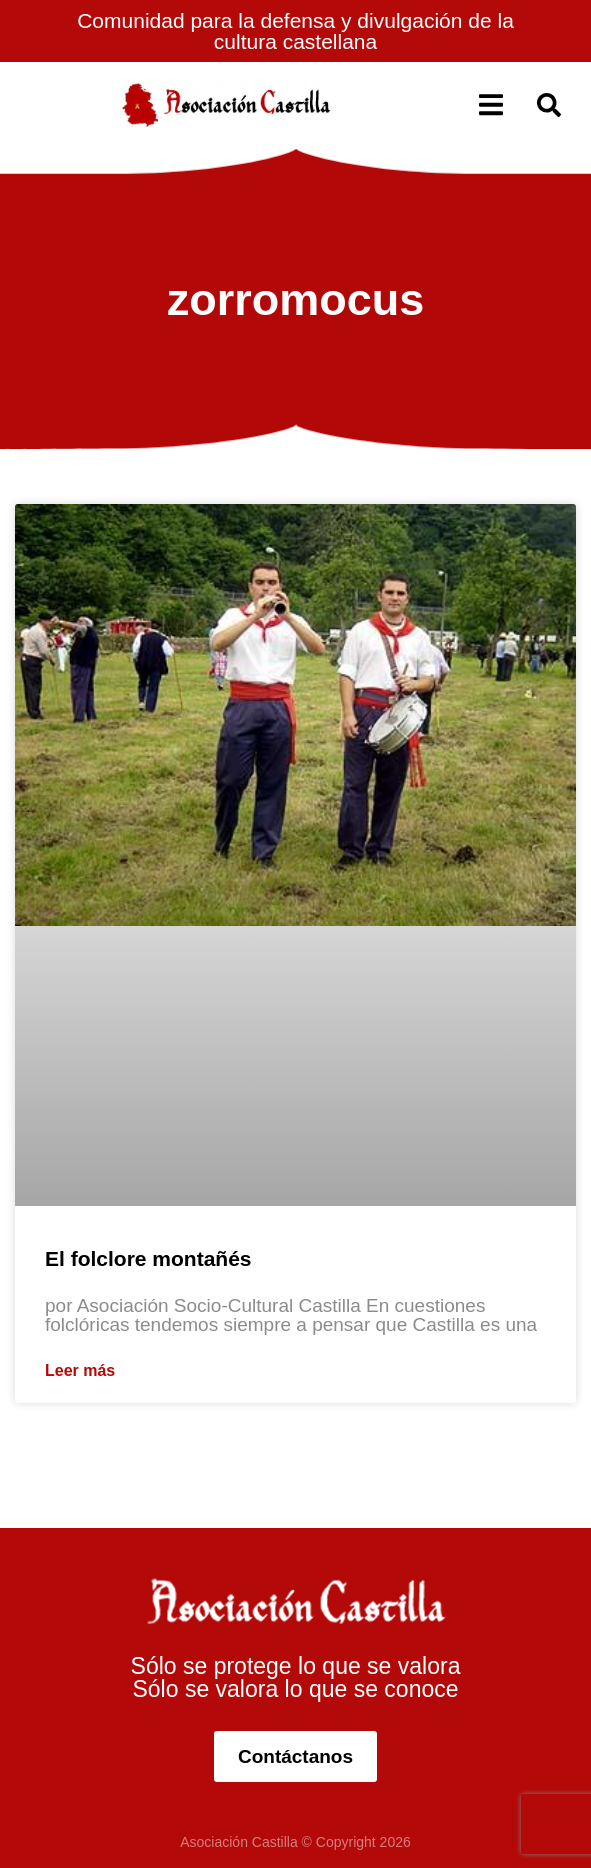  Describe the element at coordinates (148, 1258) in the screenshot. I see `El folclore montañés` at that location.